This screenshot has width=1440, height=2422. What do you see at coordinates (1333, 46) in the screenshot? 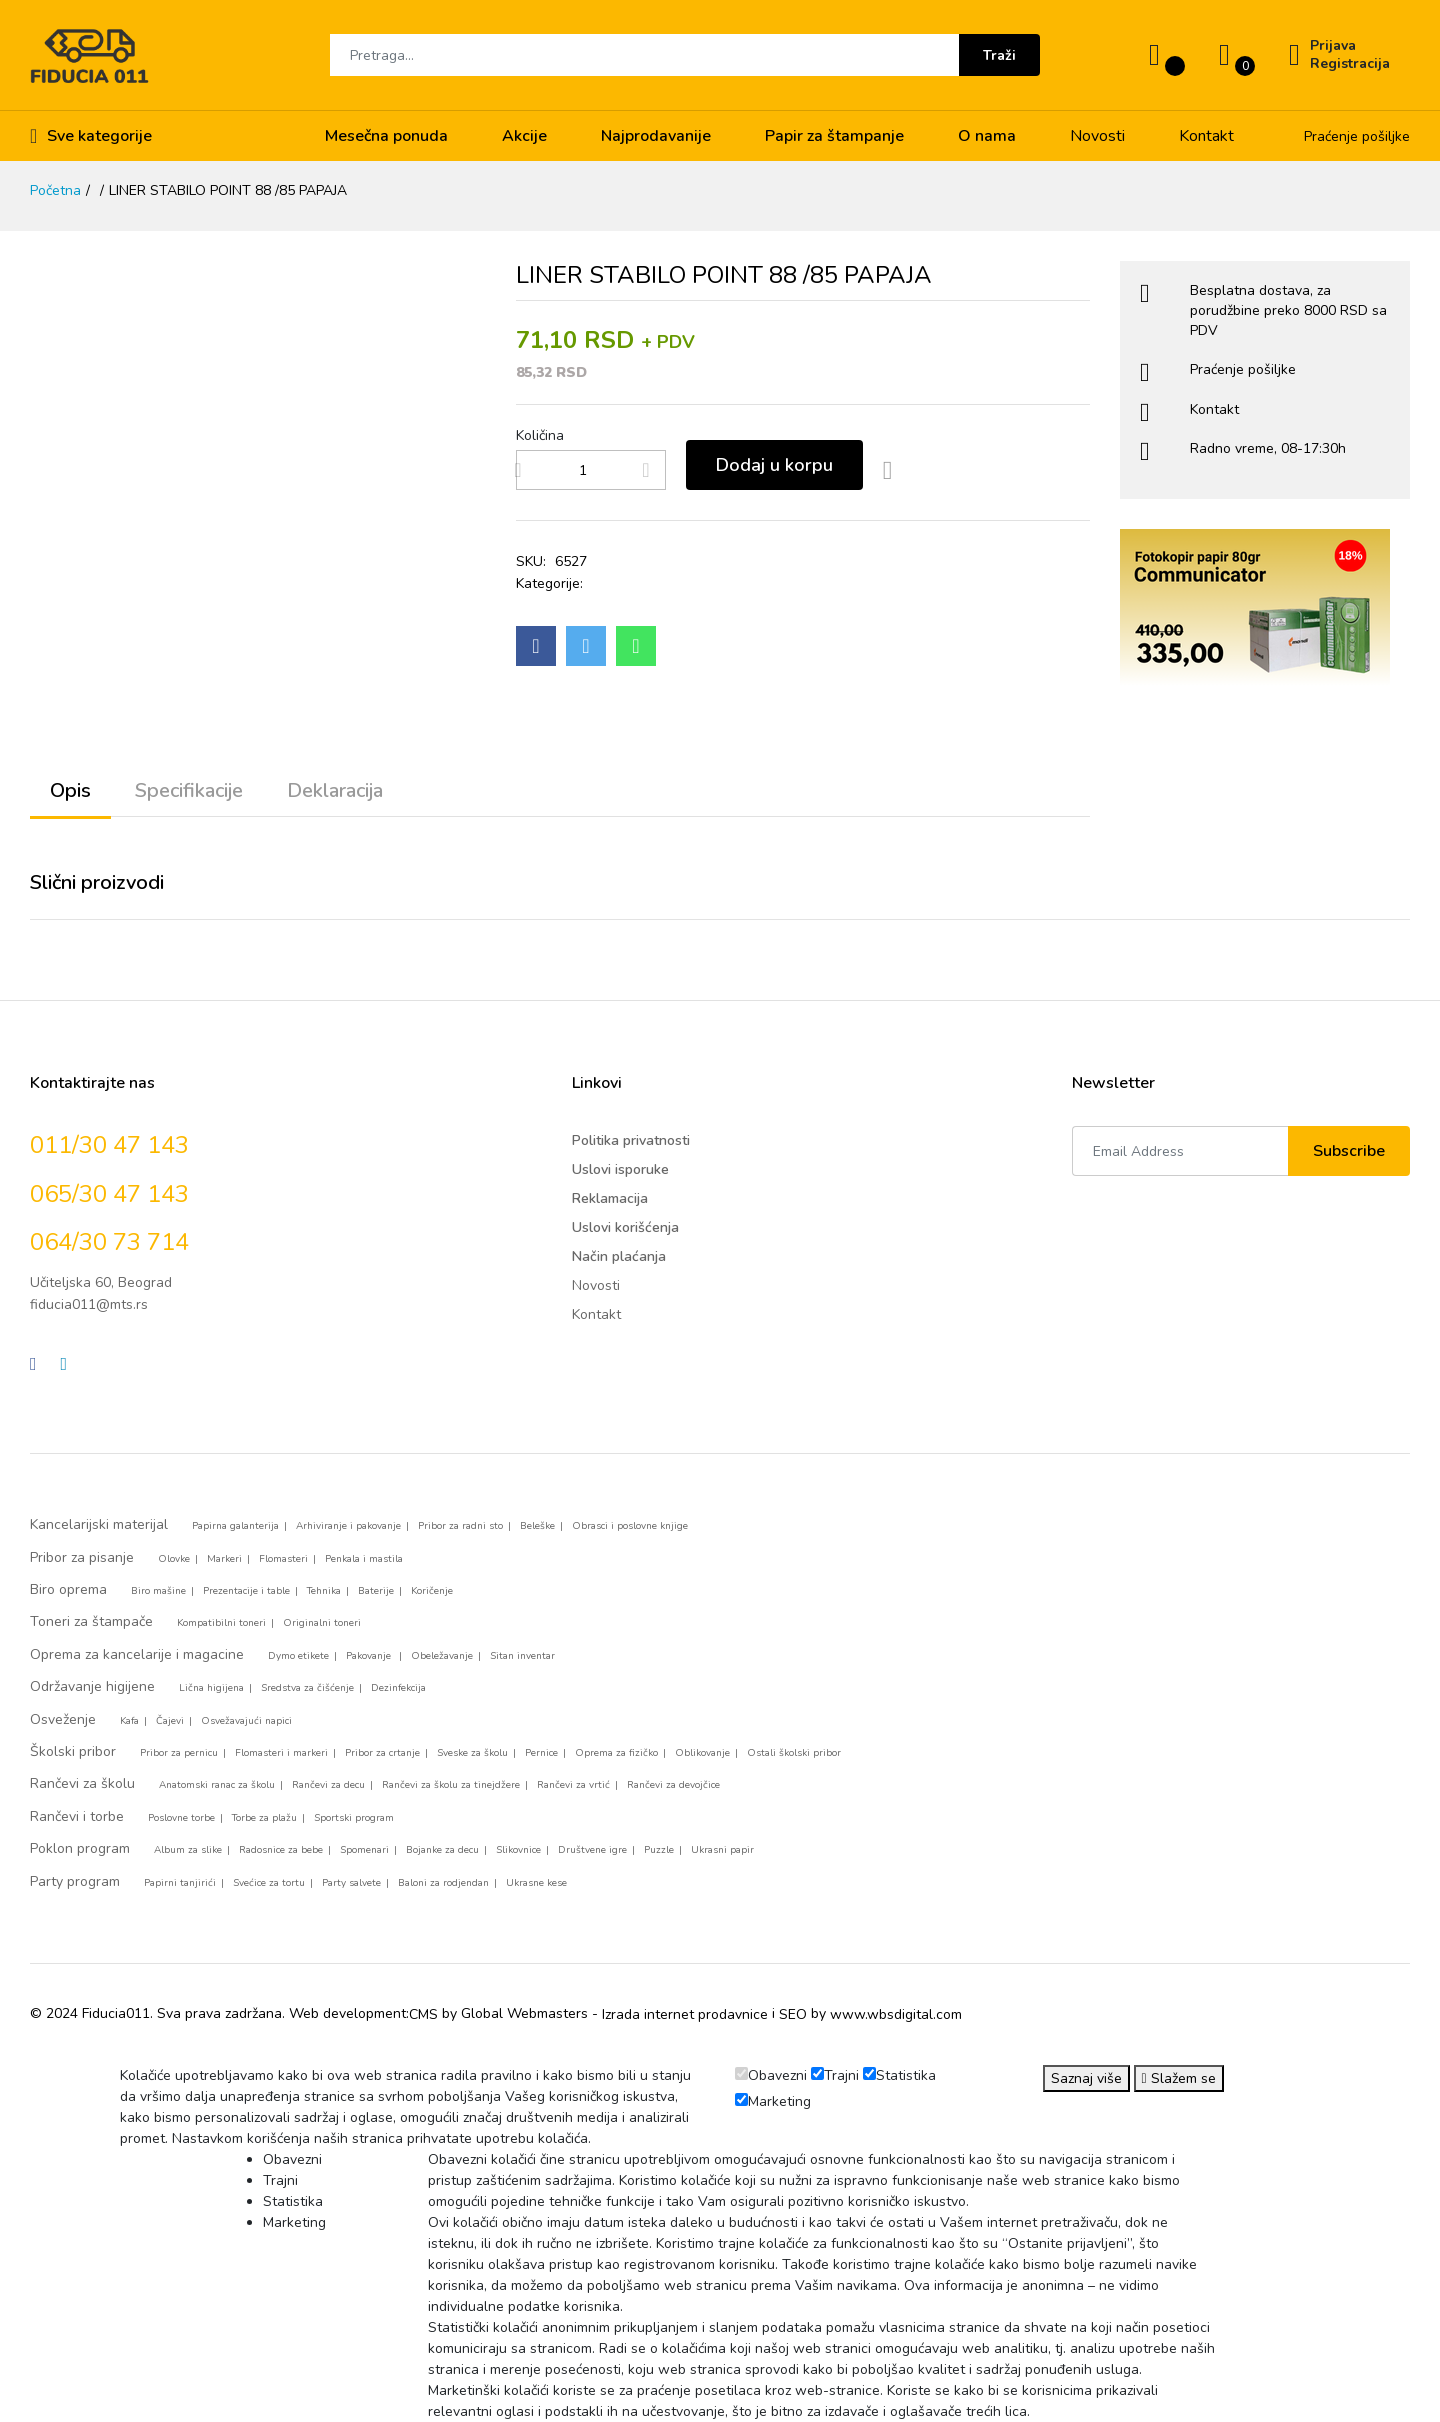
I see `Prijava` at bounding box center [1333, 46].